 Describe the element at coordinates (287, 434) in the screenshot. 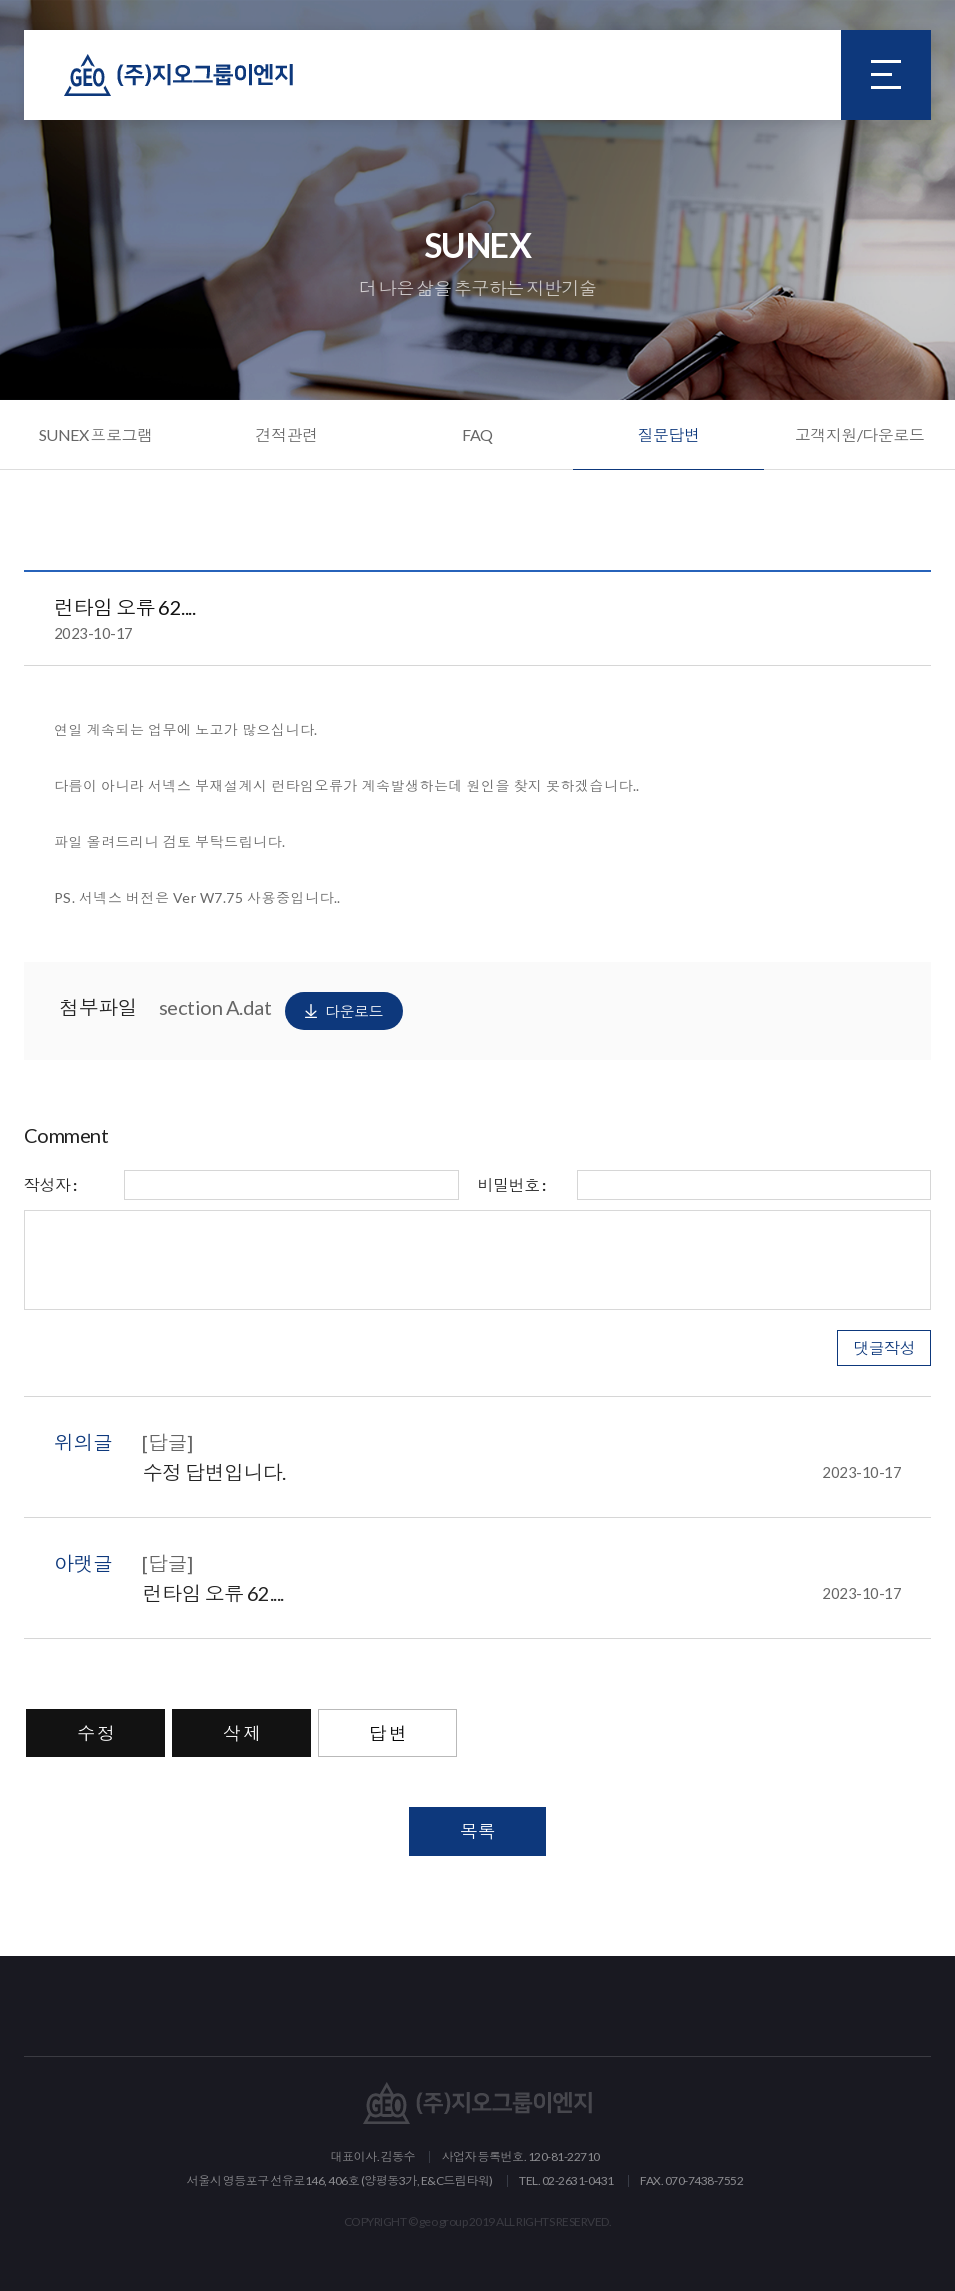

I see `견적관련` at that location.